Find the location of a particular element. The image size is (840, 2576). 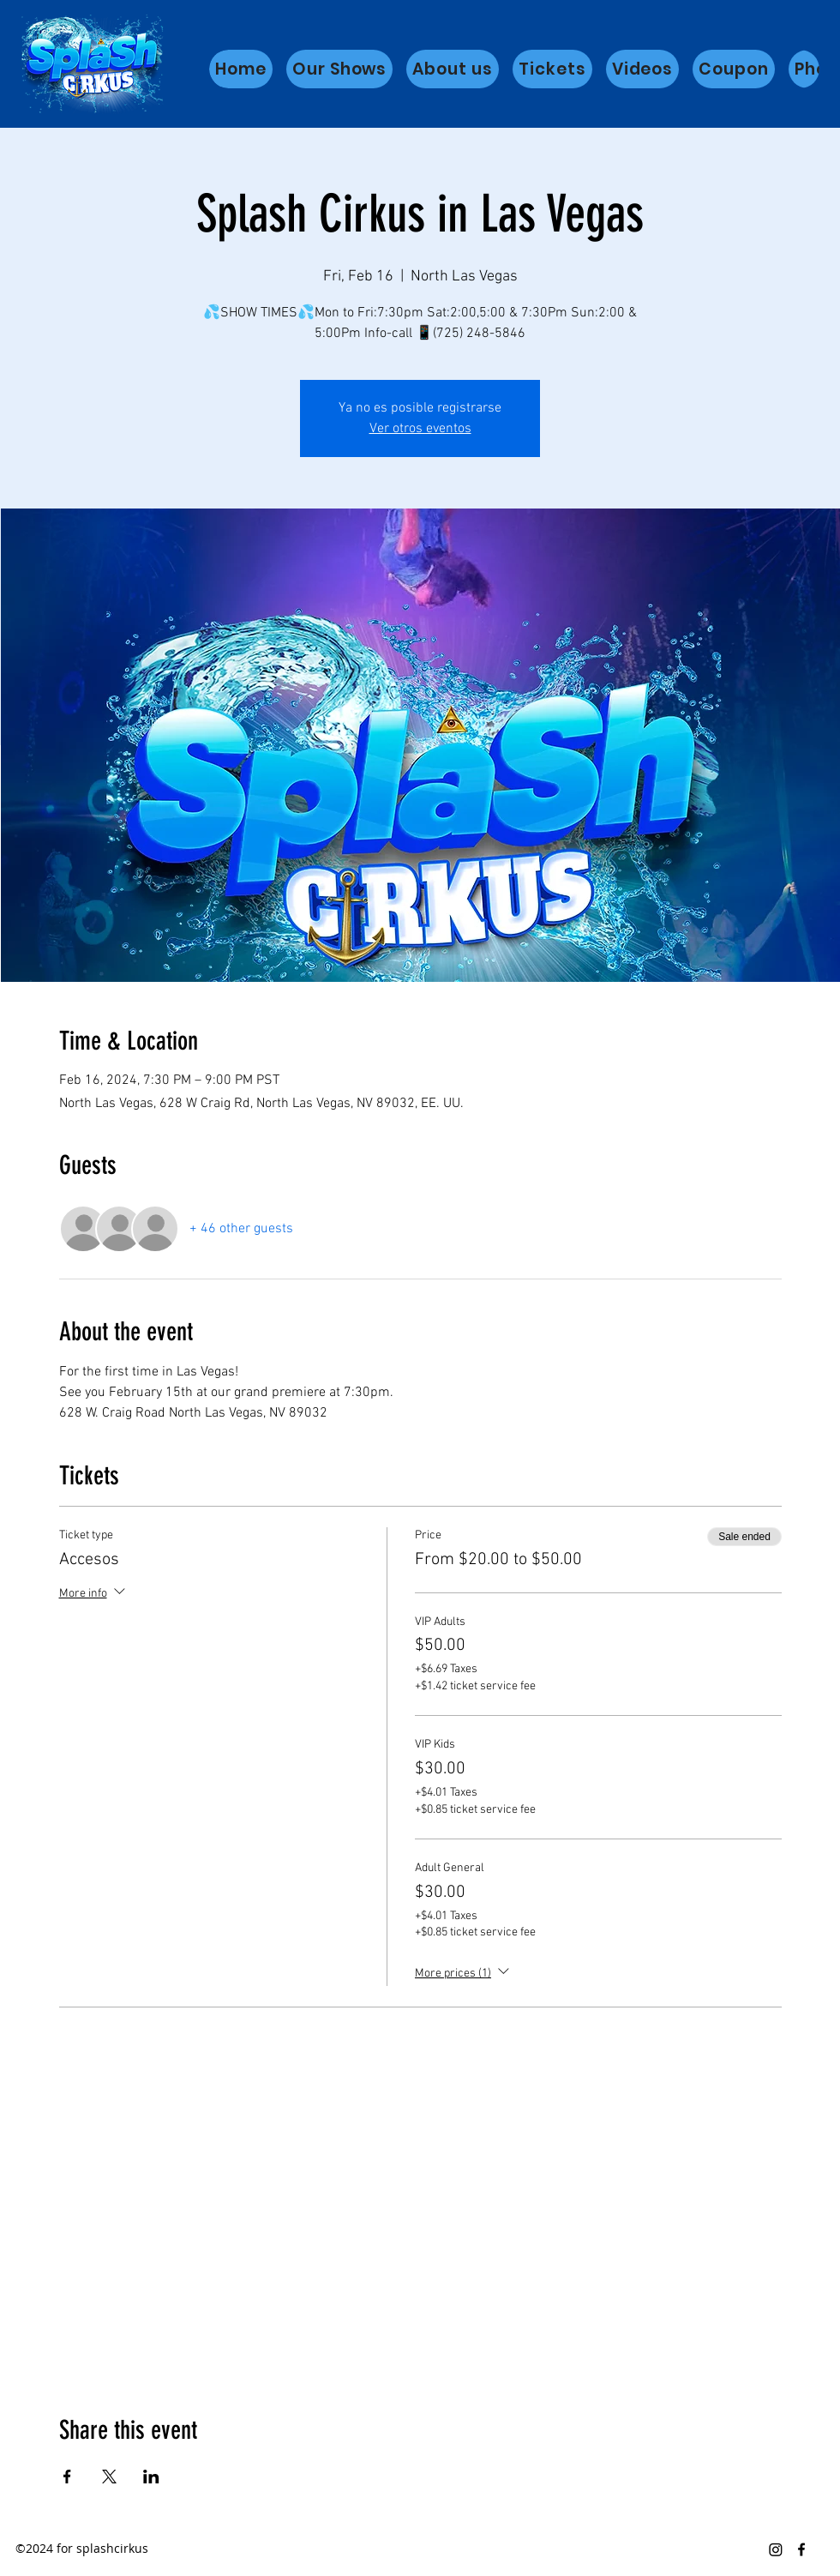

[Facebook] is located at coordinates (801, 2549).